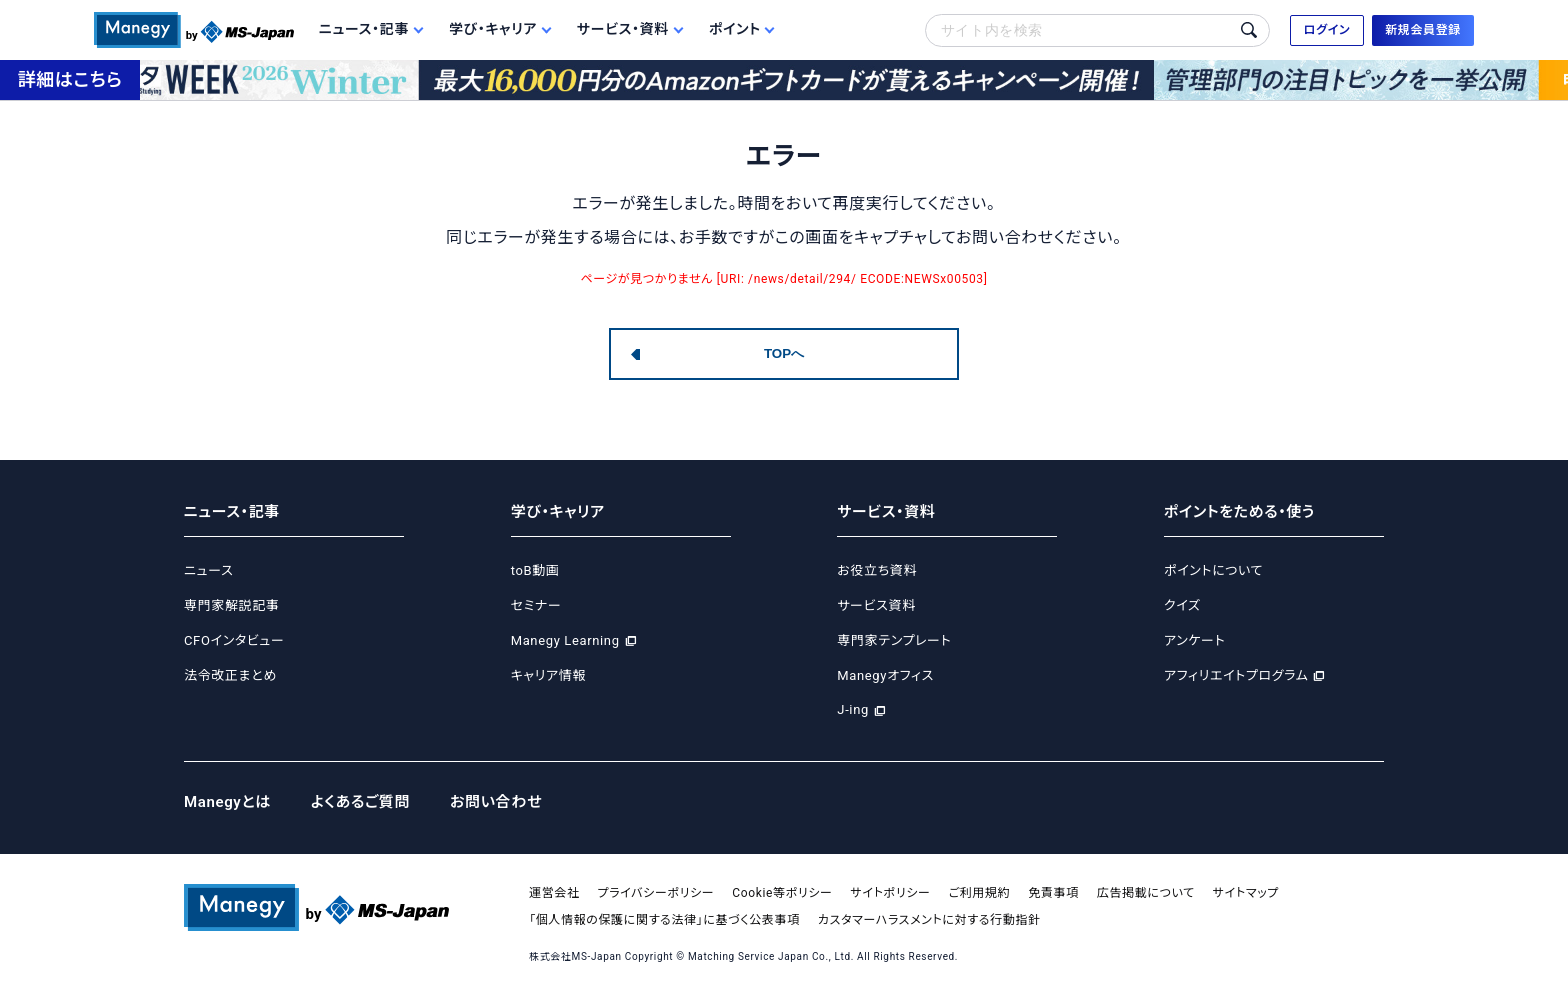  What do you see at coordinates (1146, 893) in the screenshot?
I see `広告掲載について` at bounding box center [1146, 893].